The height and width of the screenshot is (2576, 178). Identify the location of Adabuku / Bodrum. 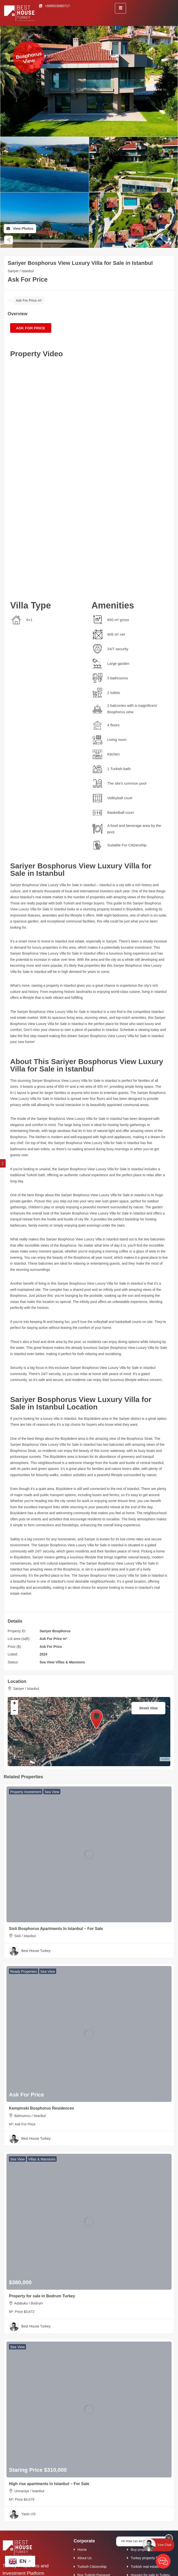
(28, 2303).